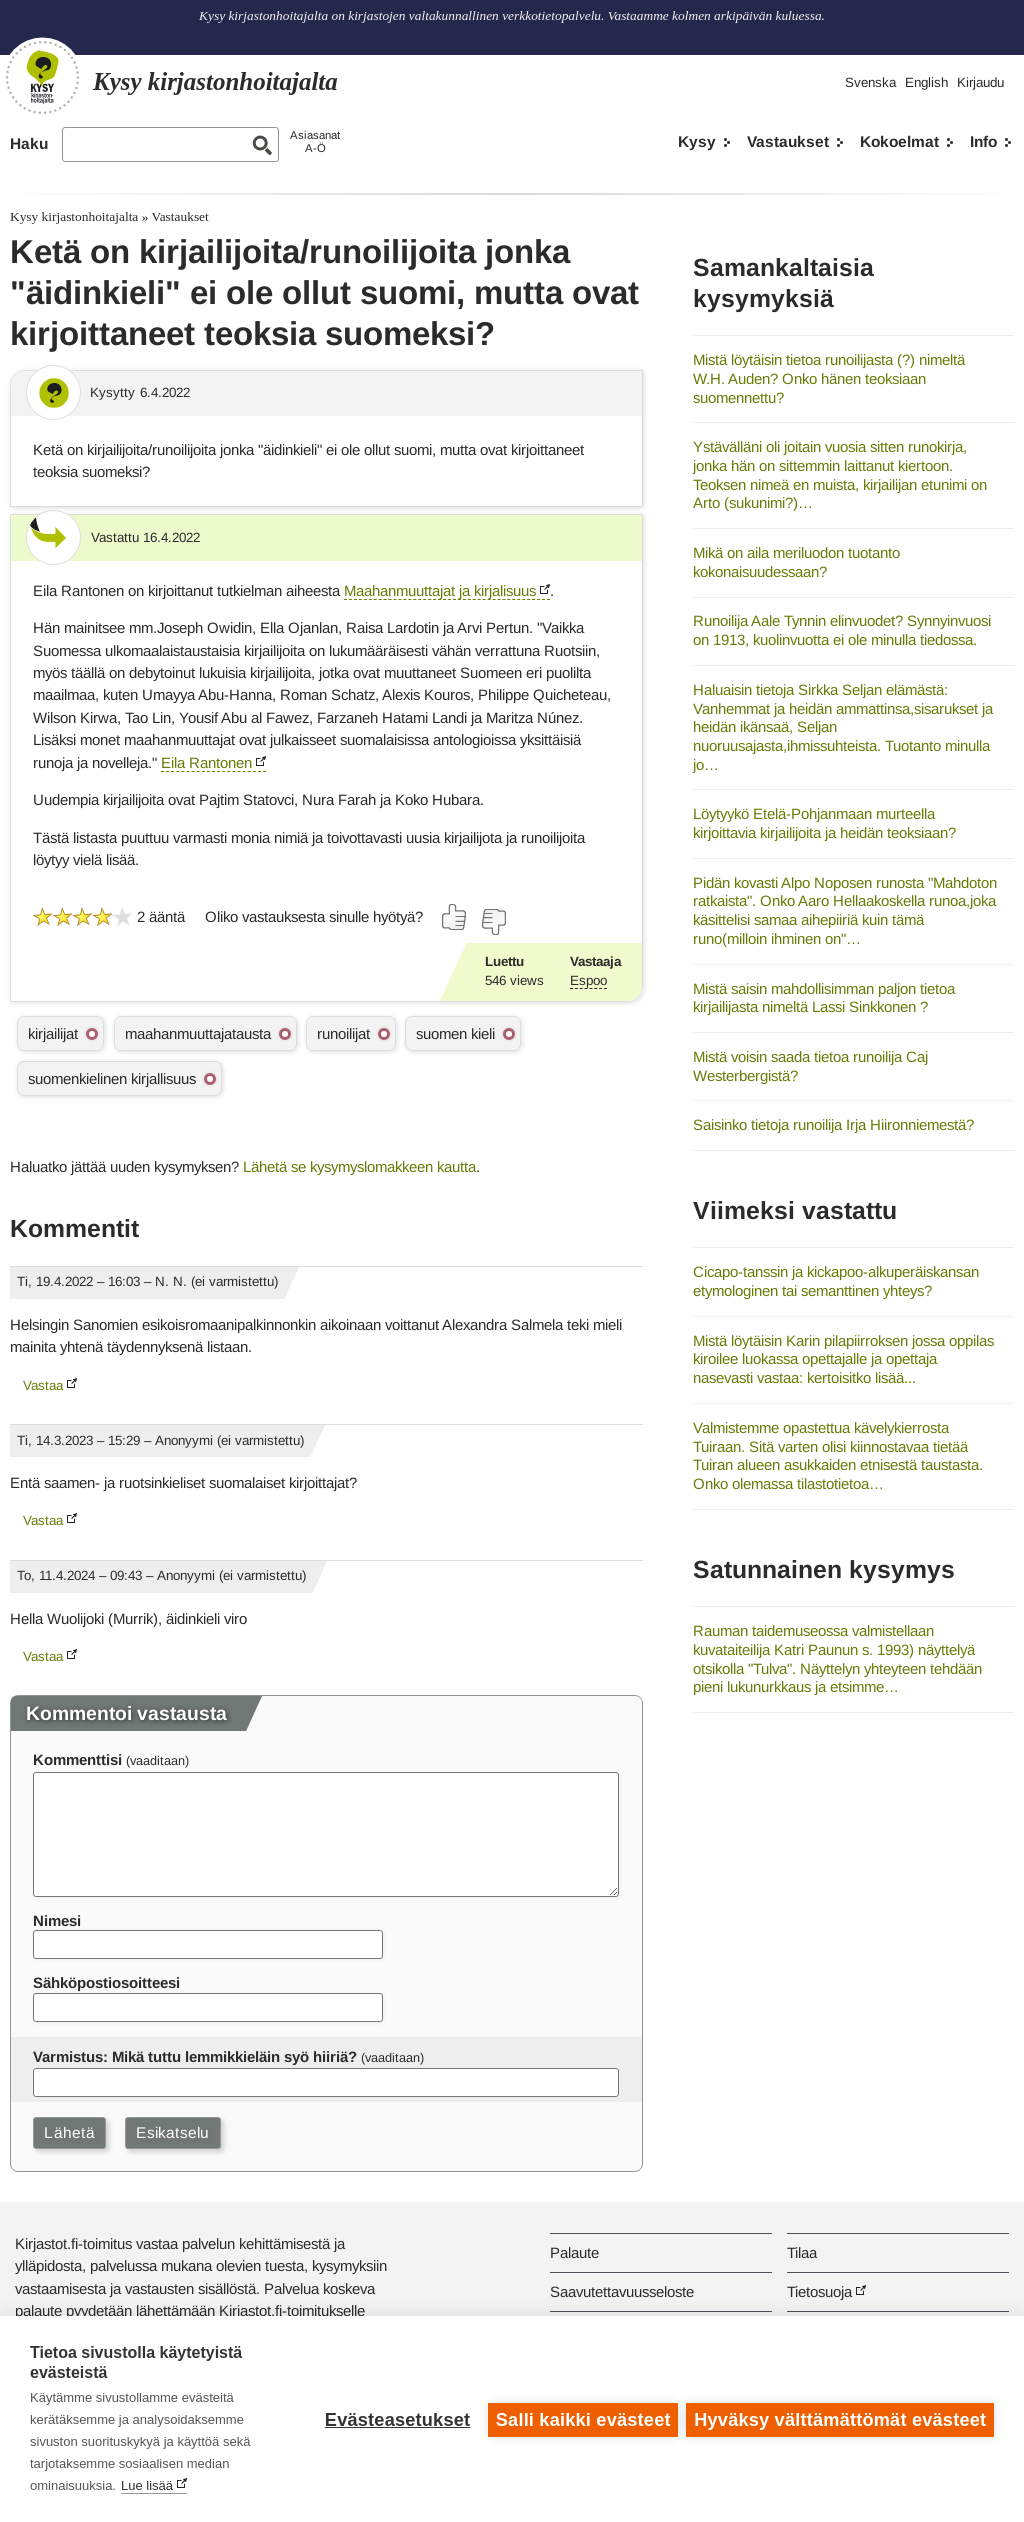 Image resolution: width=1024 pixels, height=2522 pixels. Describe the element at coordinates (824, 823) in the screenshot. I see `Löytyykö Etelä-Pohjanmaan murteella kirjoittavia kirjailijoita ja heidän teoksiaan?` at that location.